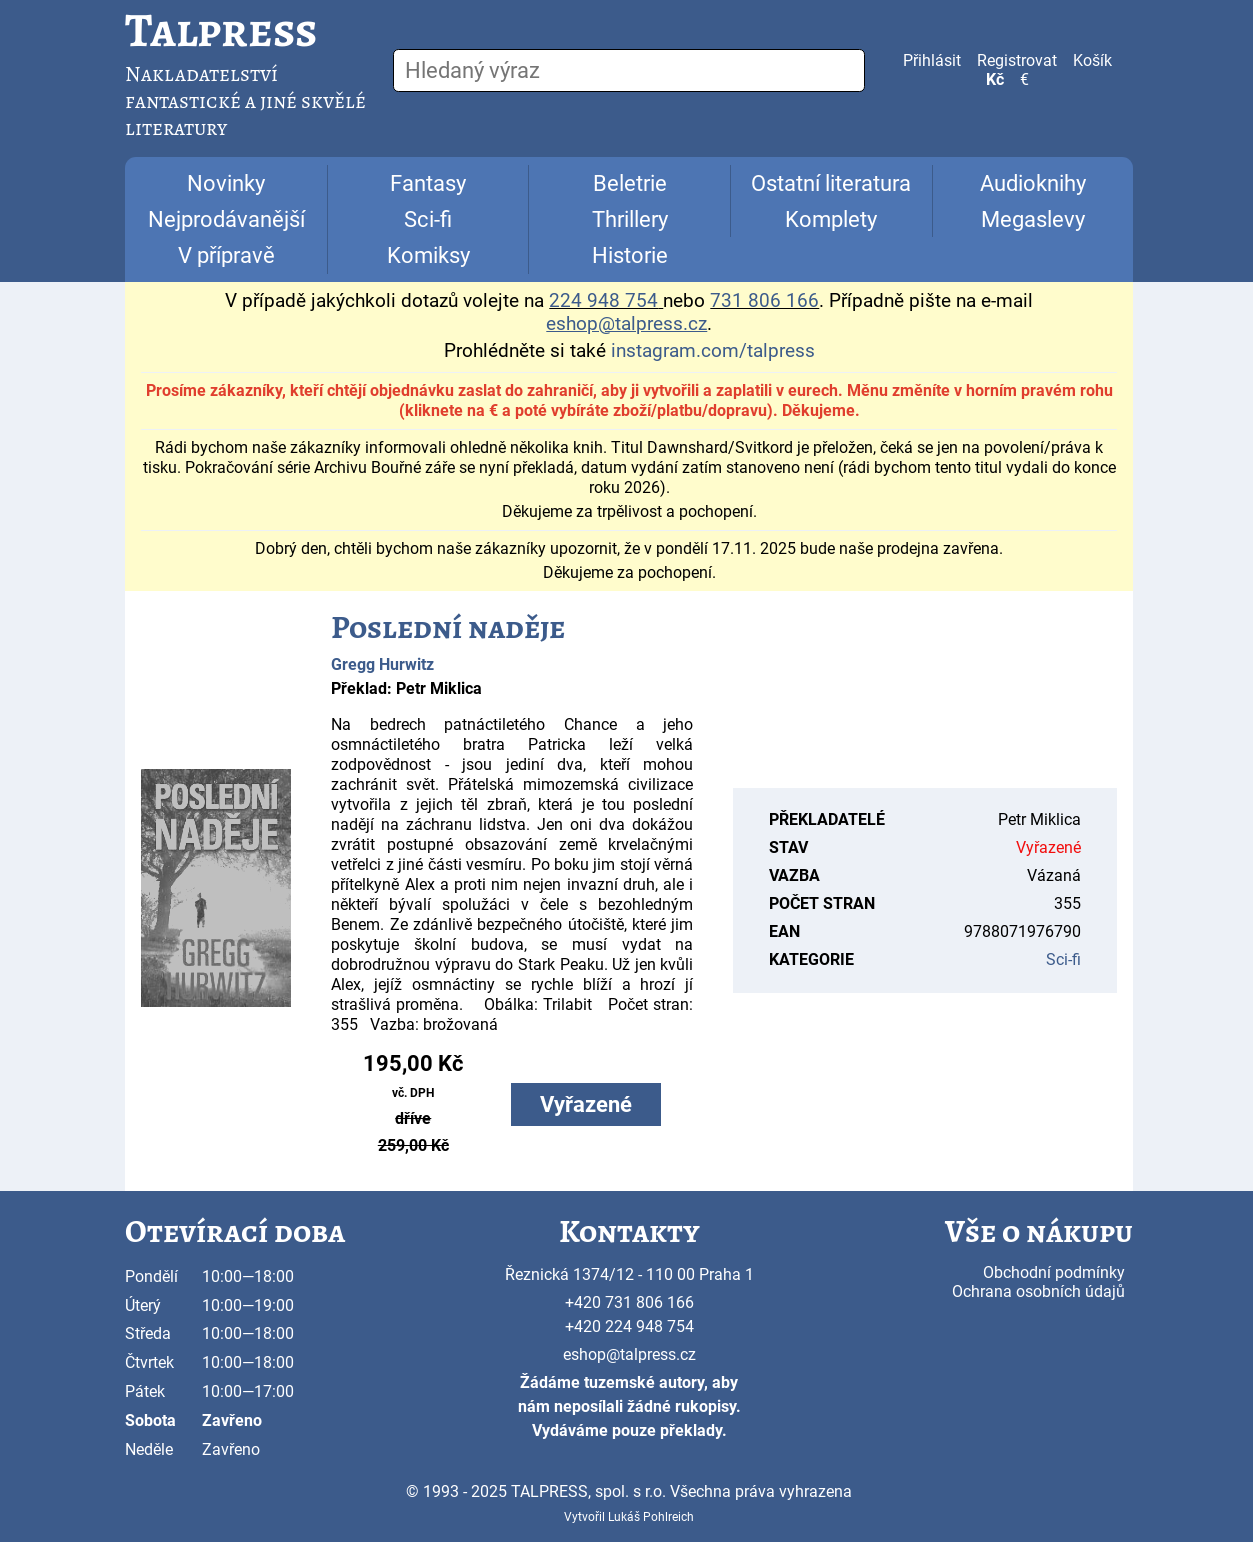  Describe the element at coordinates (995, 79) in the screenshot. I see `Kč` at that location.